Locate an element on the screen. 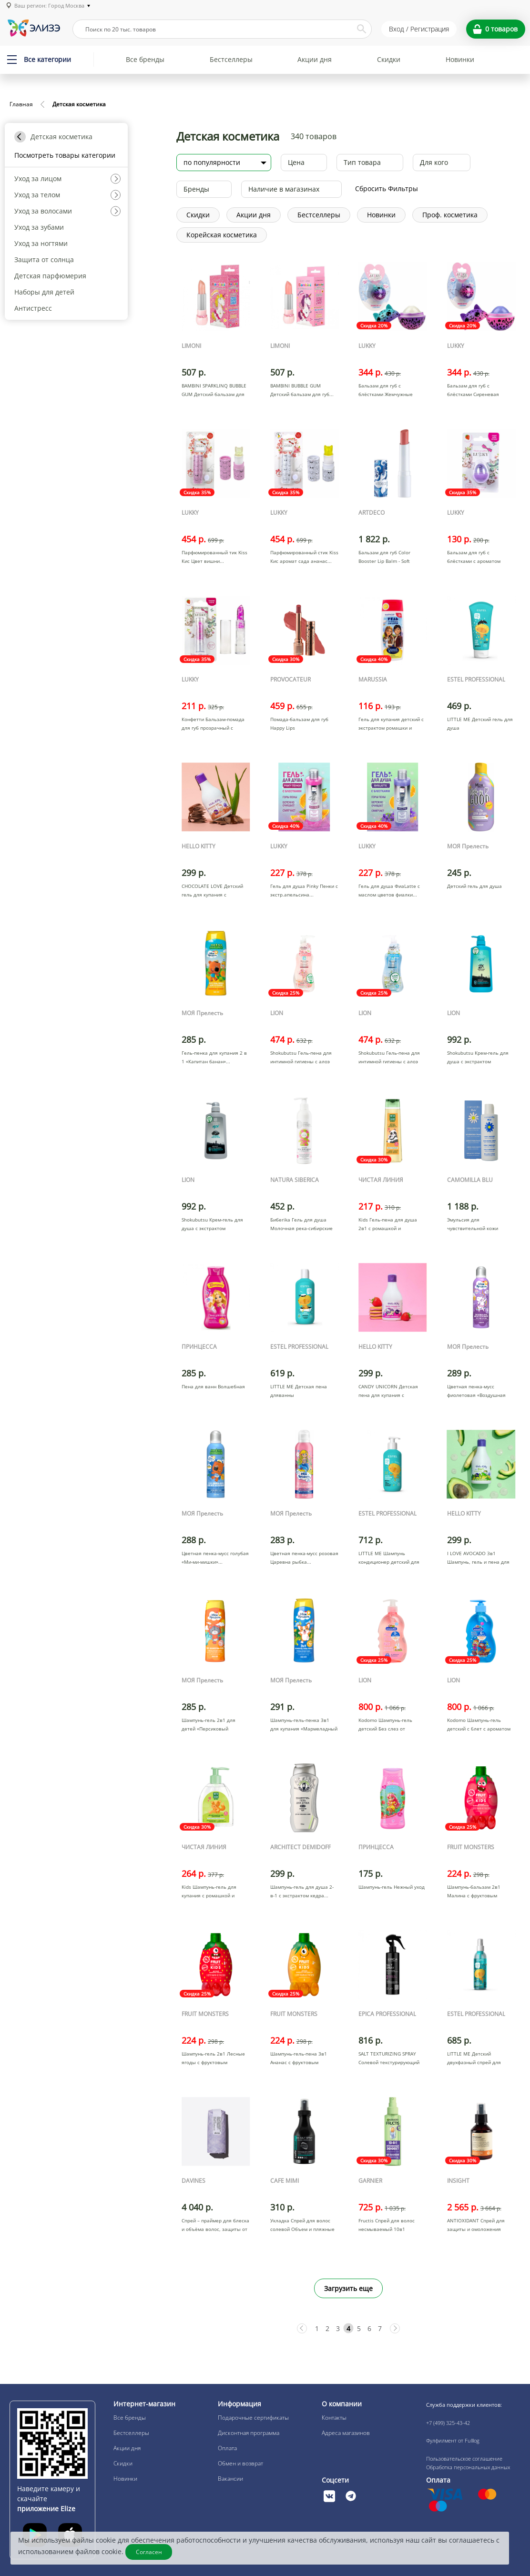 Image resolution: width=530 pixels, height=2576 pixels. Шампунь-гель 2в1 Лесные ягоды с фруктовым экстрактом is located at coordinates (213, 2062).